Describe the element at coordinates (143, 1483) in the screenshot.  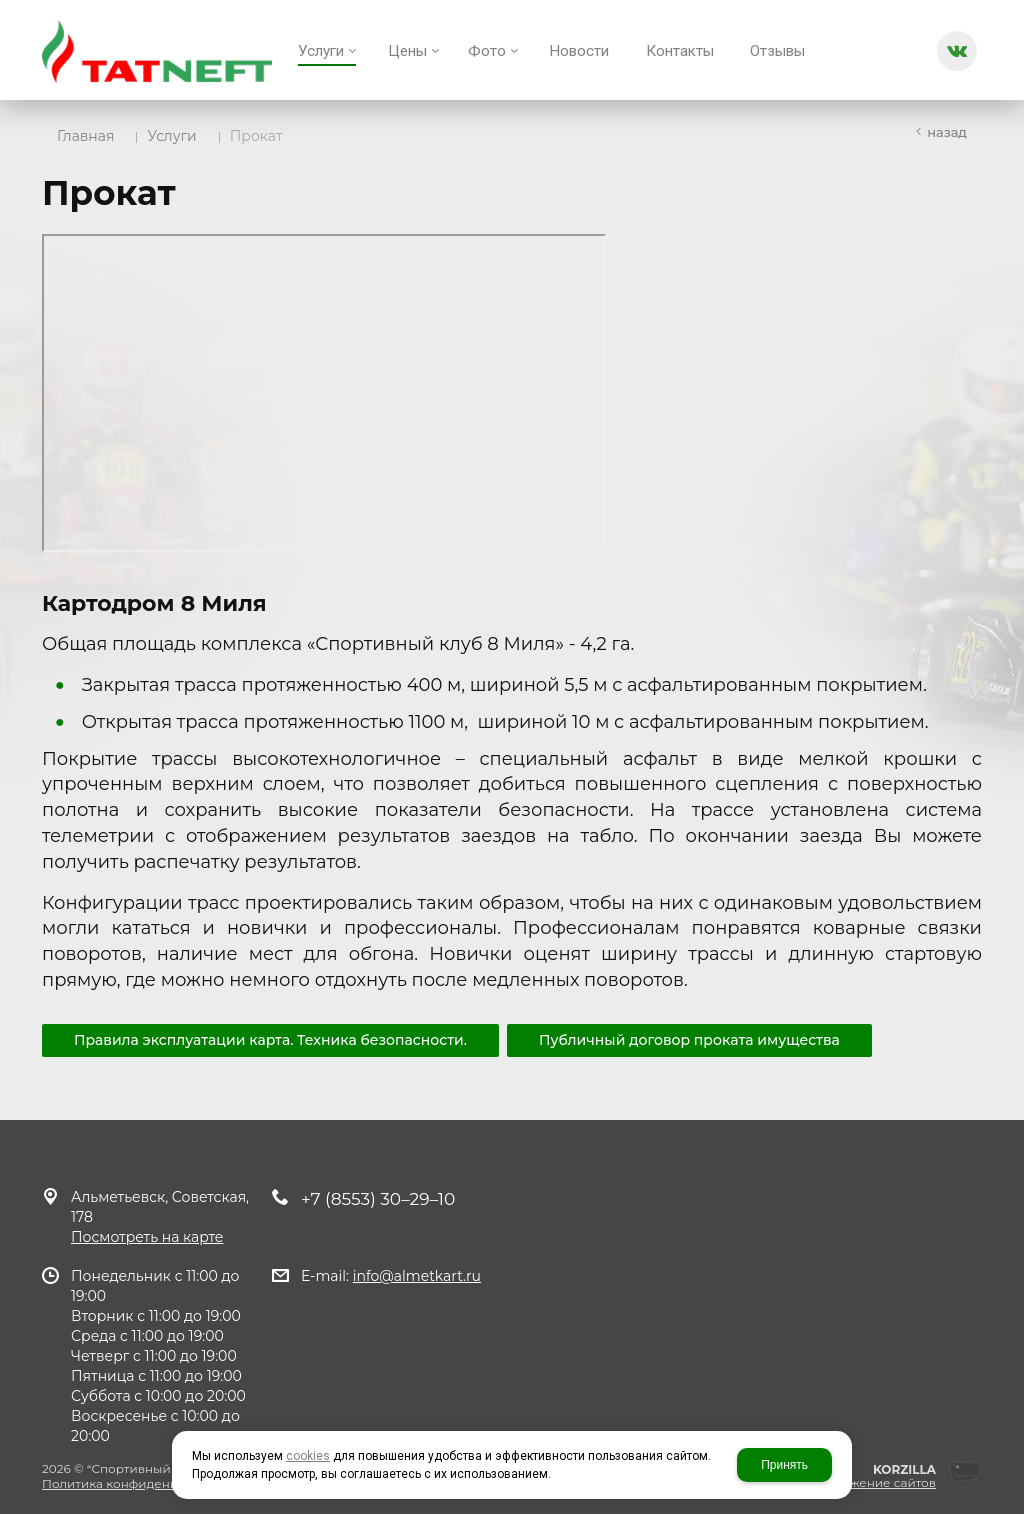
I see `Политика конфиденциальности` at that location.